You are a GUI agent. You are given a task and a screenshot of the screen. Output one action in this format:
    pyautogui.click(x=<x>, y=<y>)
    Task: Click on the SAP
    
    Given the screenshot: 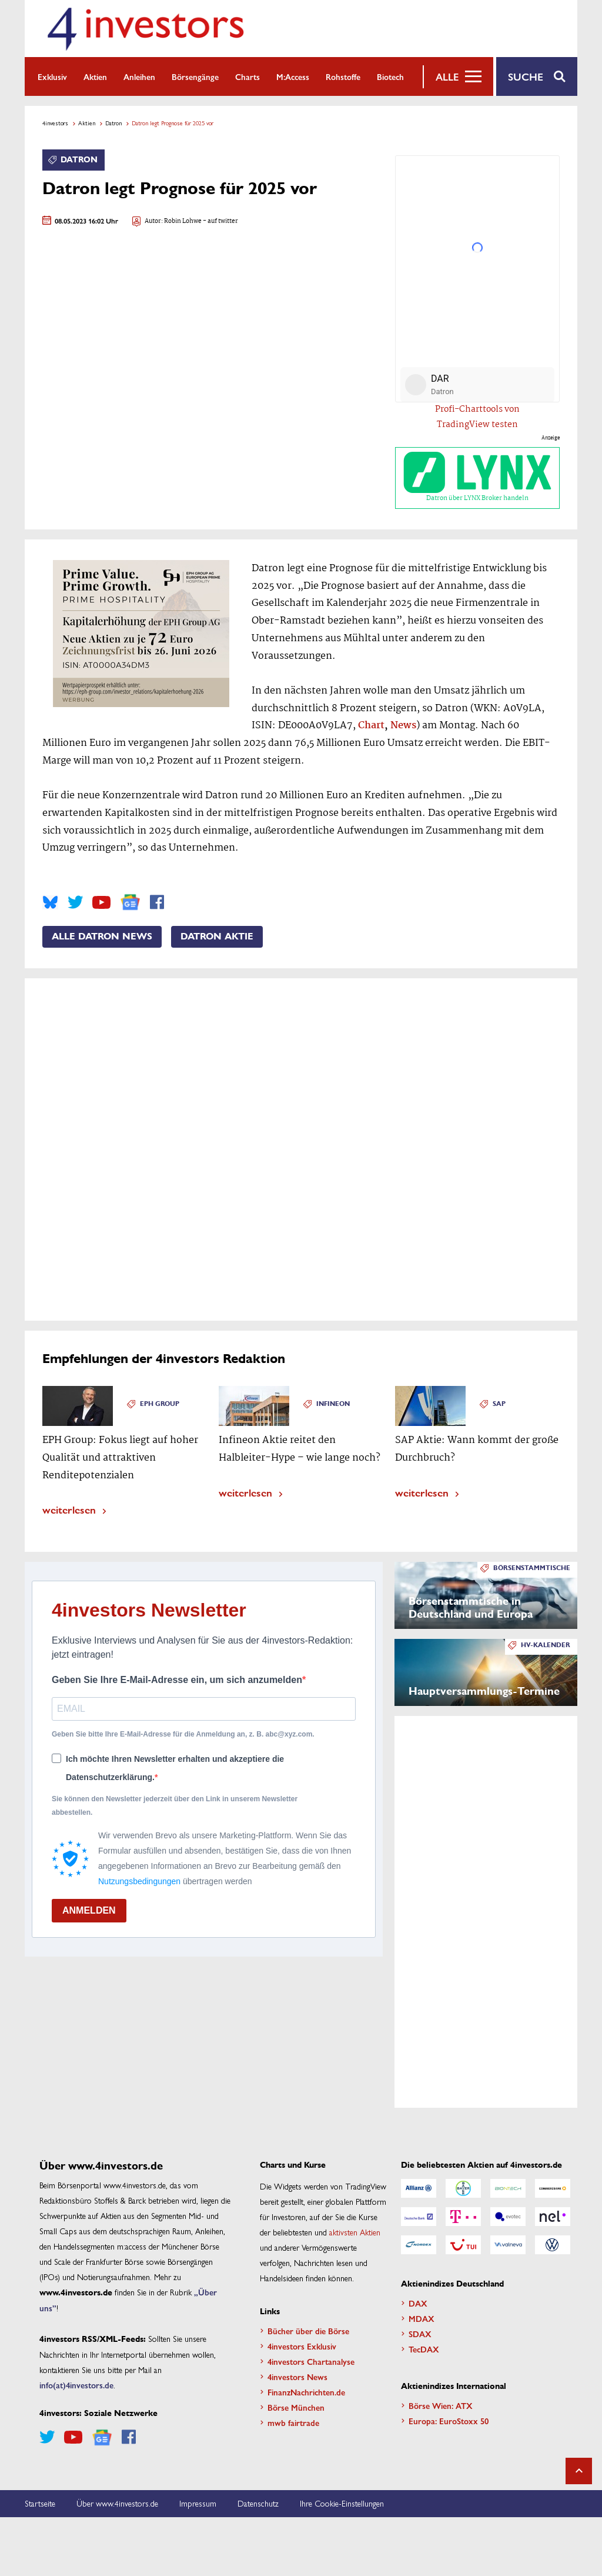 What is the action you would take?
    pyautogui.click(x=499, y=1404)
    